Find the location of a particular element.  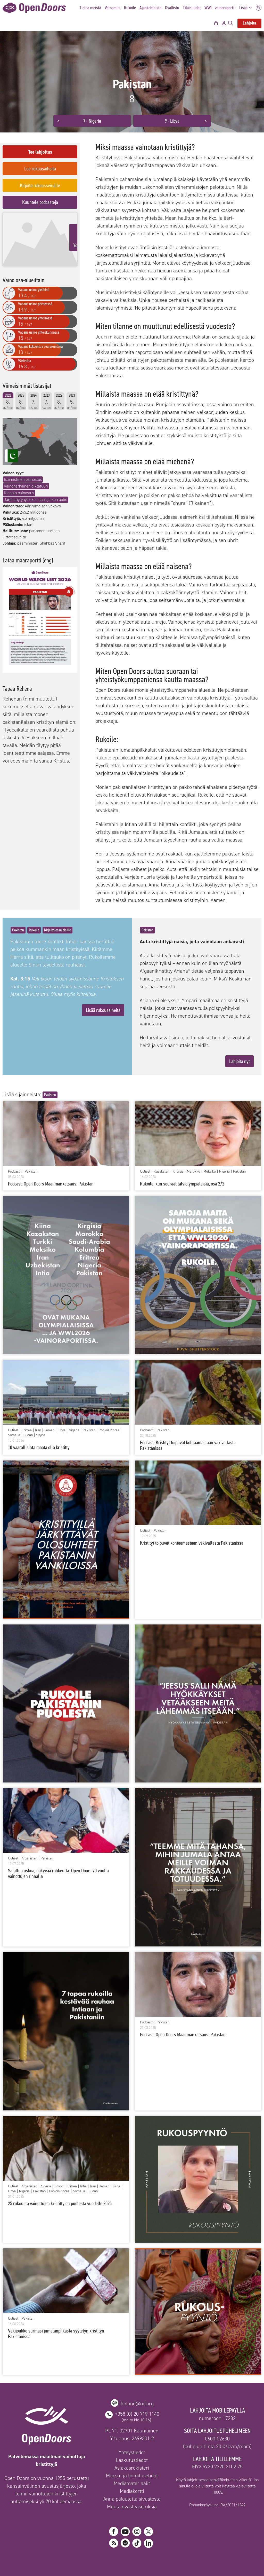

Muuta evästeasetuksia is located at coordinates (132, 2506).